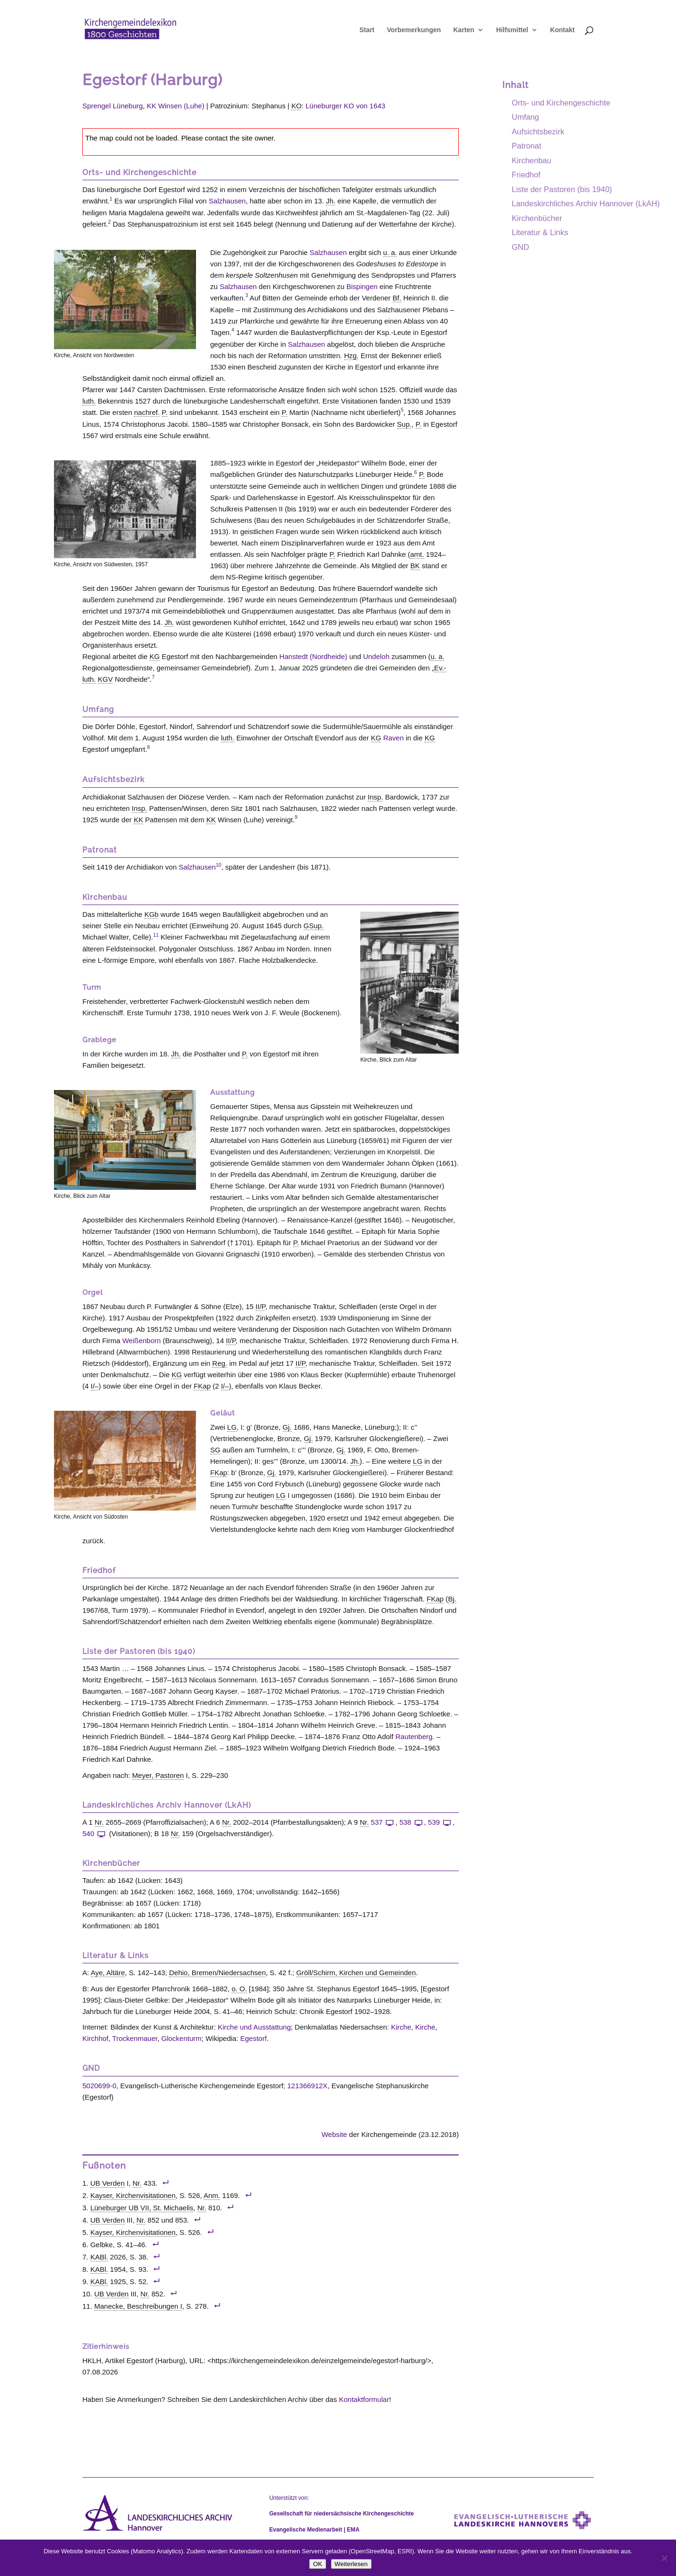 The image size is (676, 2576). What do you see at coordinates (330, 201) in the screenshot?
I see `Jh. [link]` at bounding box center [330, 201].